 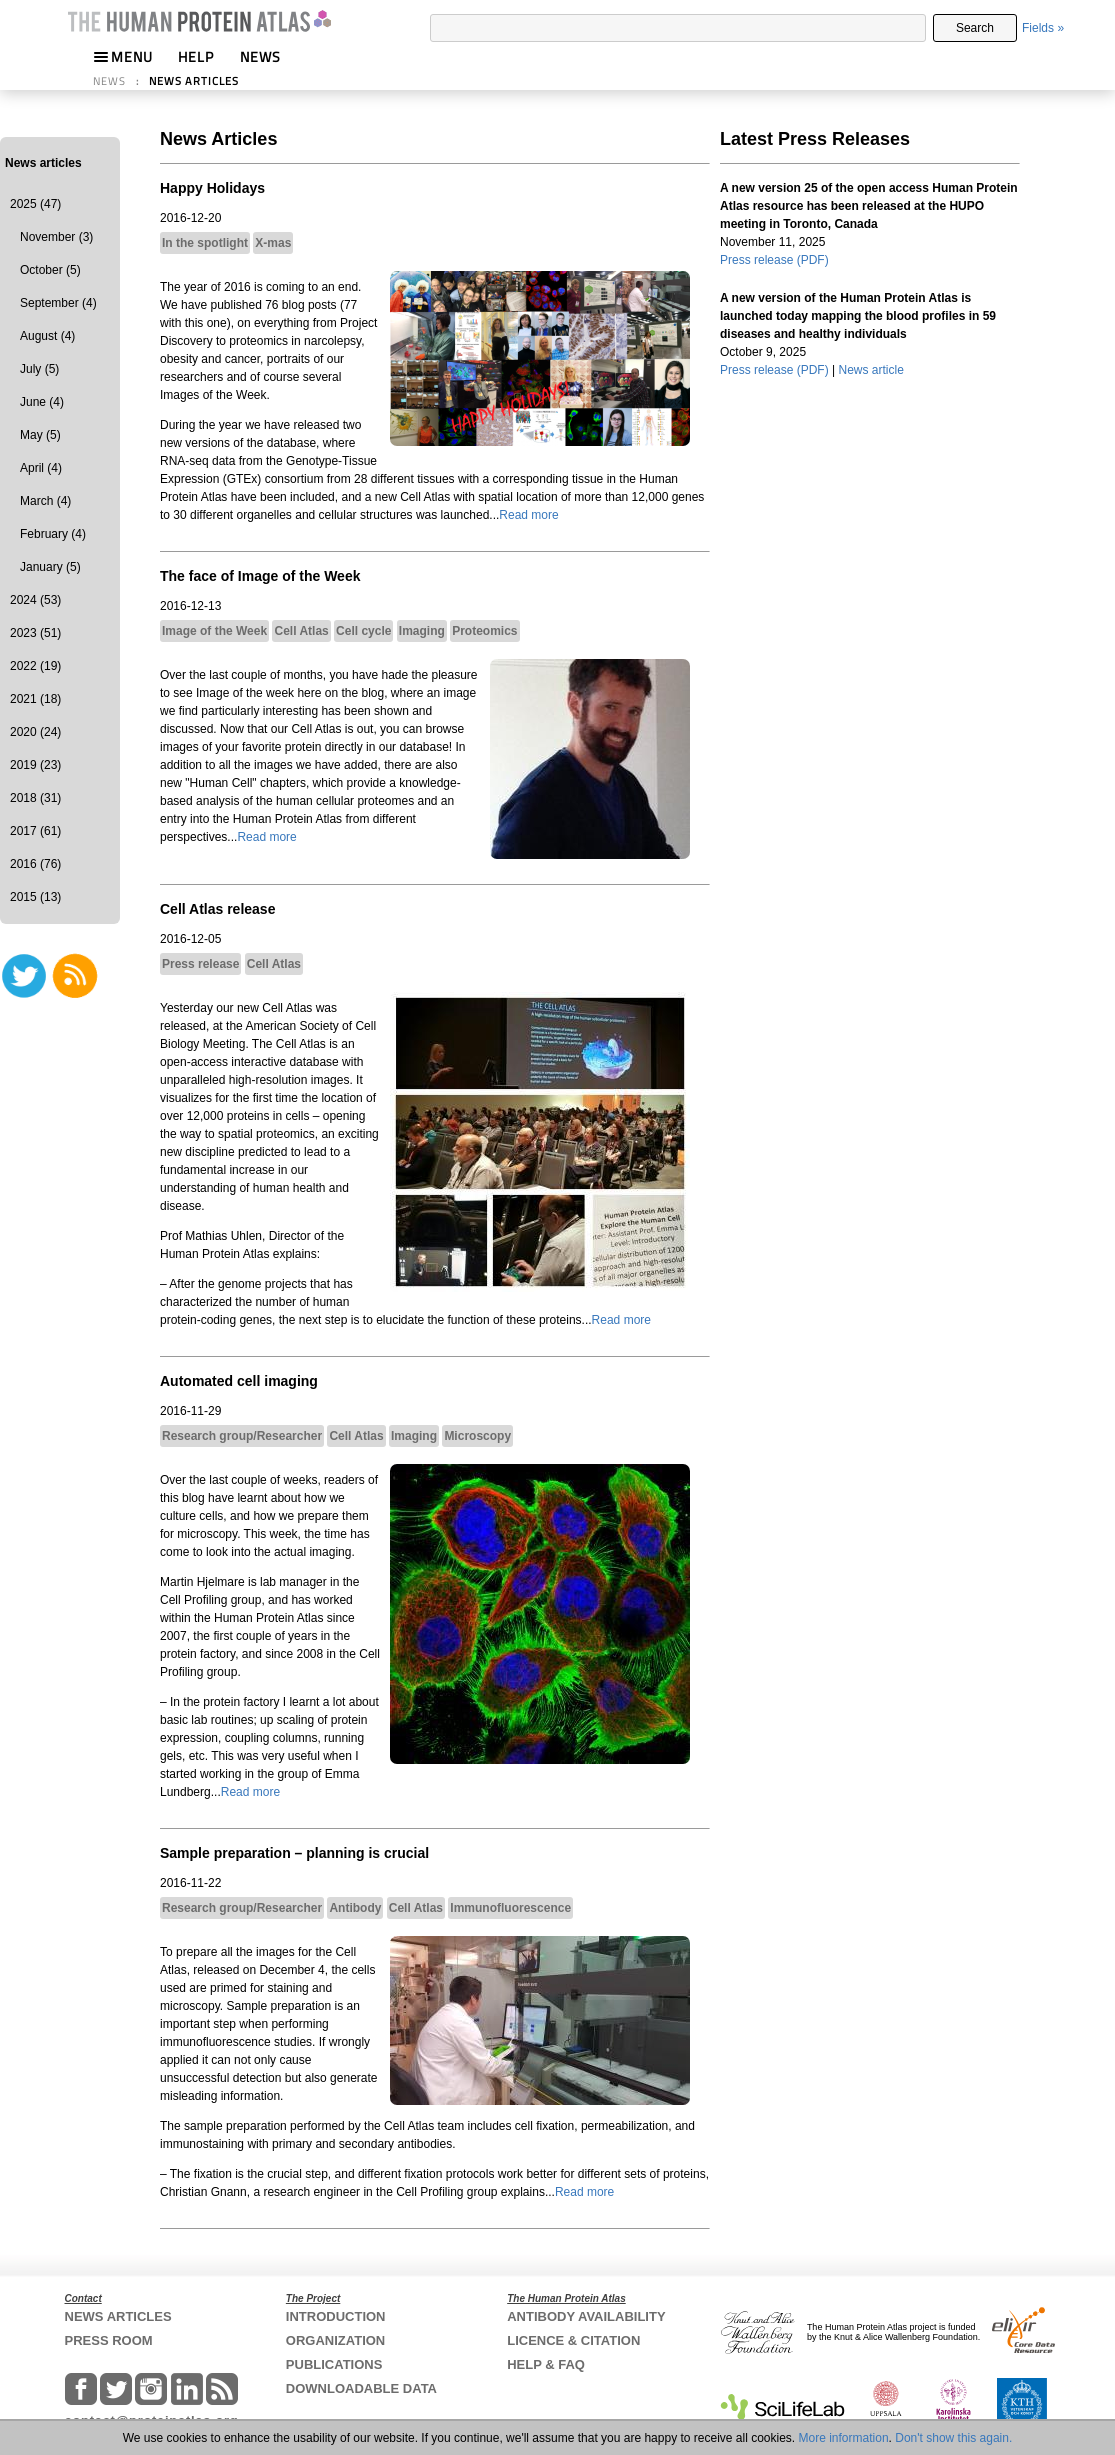 What do you see at coordinates (953, 2438) in the screenshot?
I see `Don't show this again.` at bounding box center [953, 2438].